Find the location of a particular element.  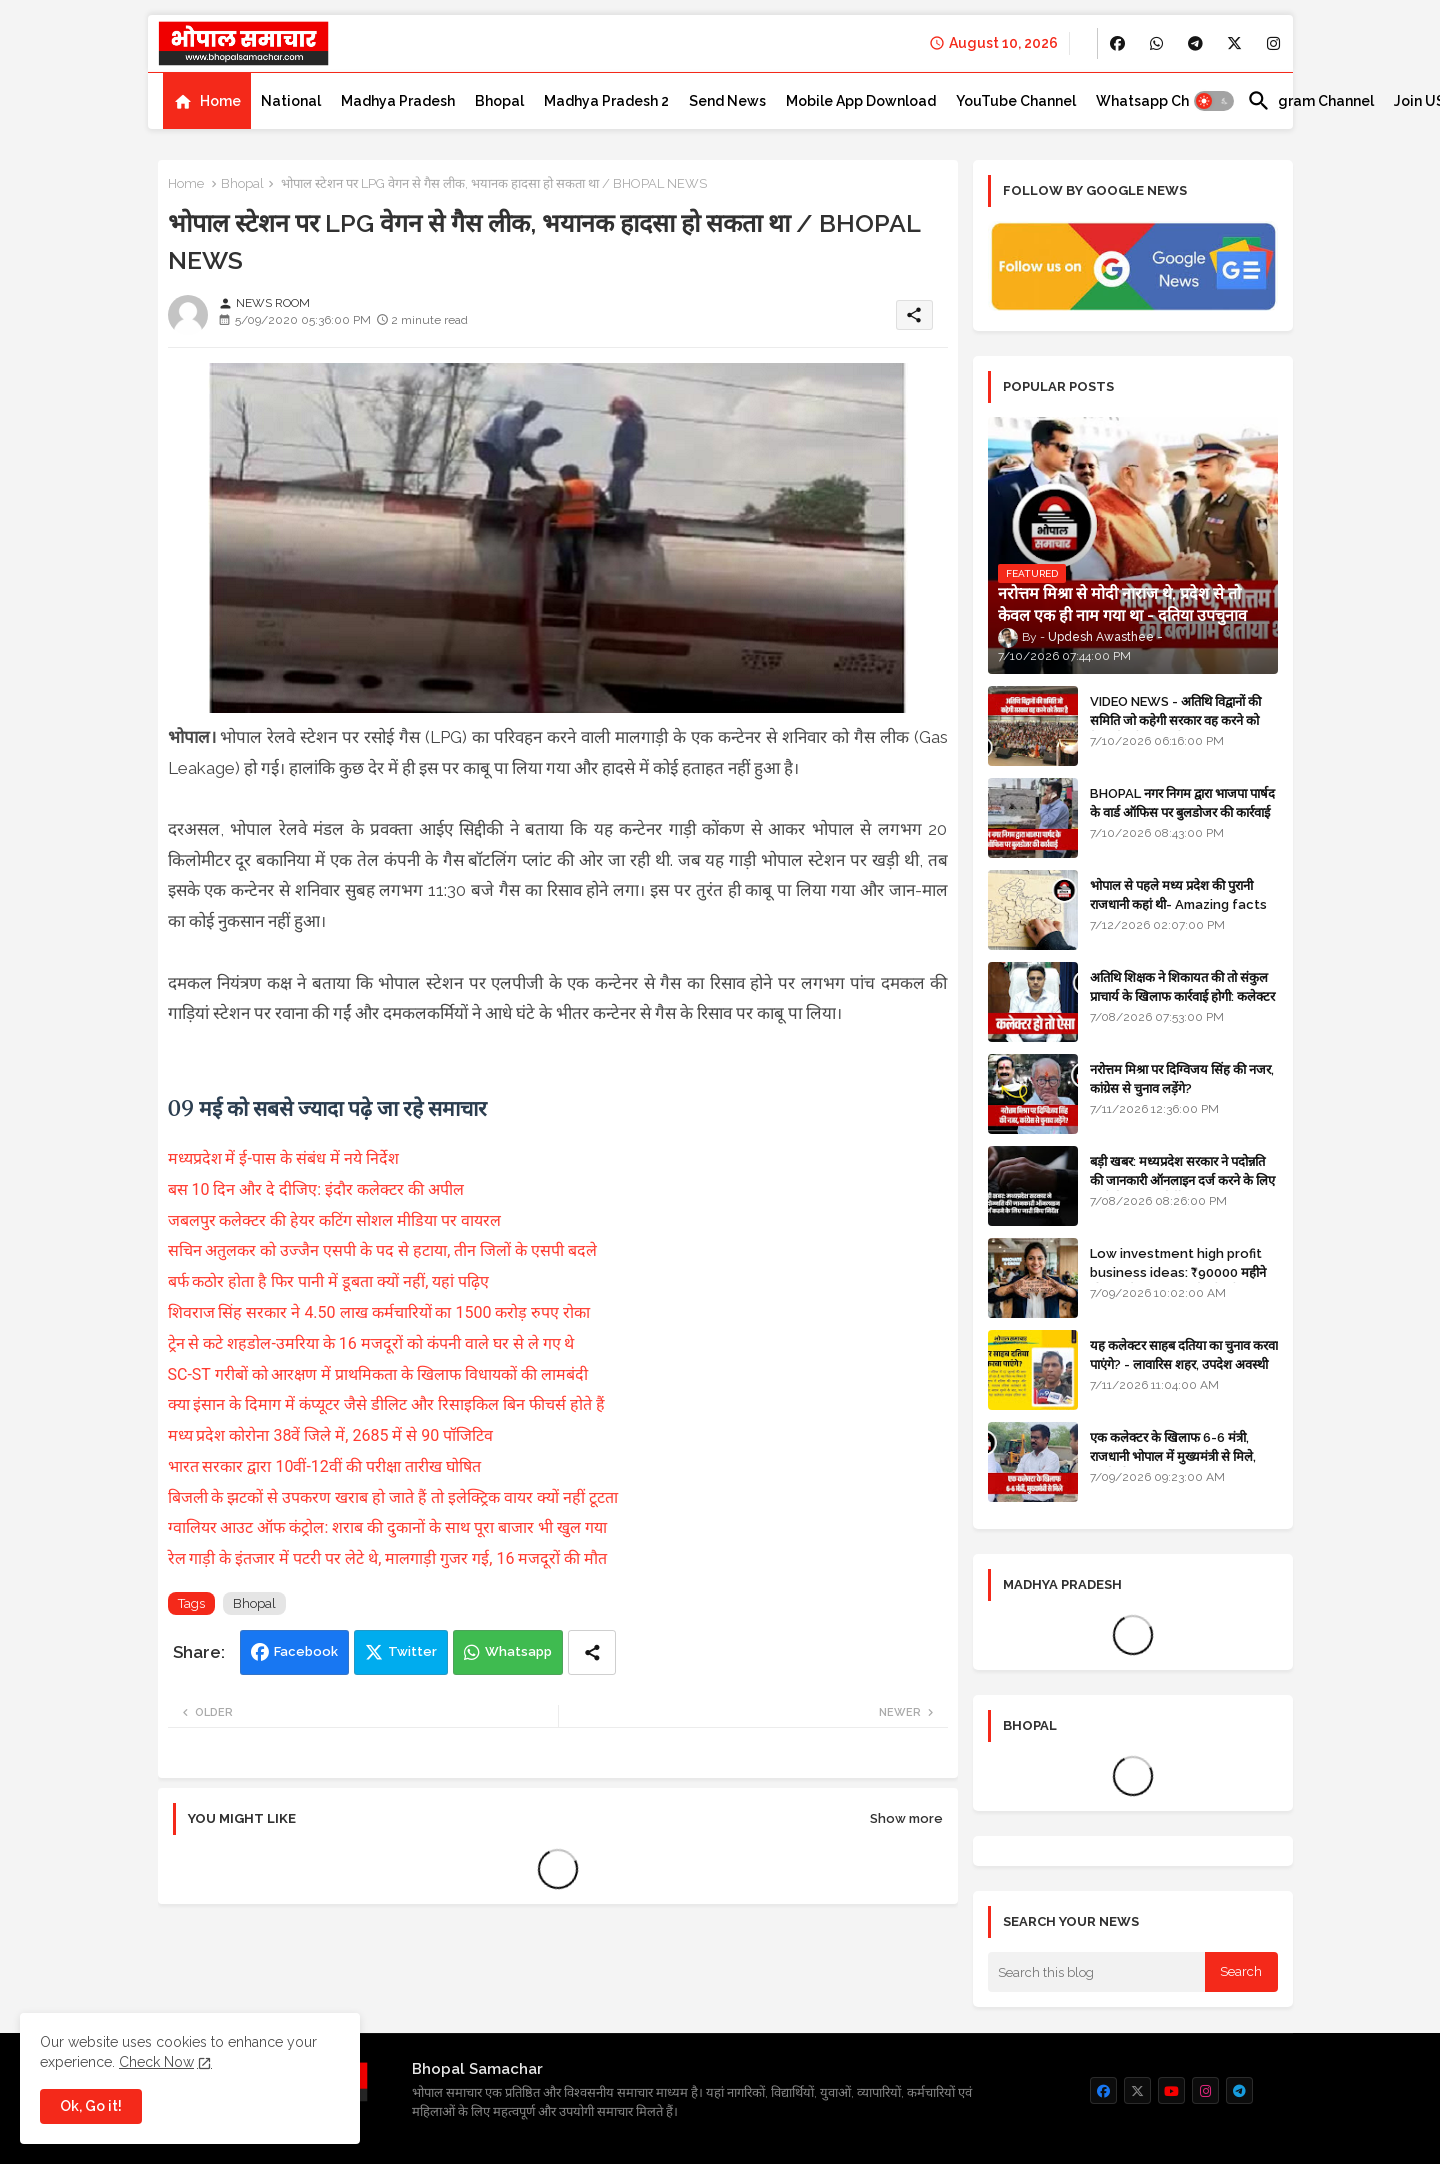

बस 10 दिन और दे दीजिए: इंदौर कलेक्टर की अपील is located at coordinates (316, 1189).